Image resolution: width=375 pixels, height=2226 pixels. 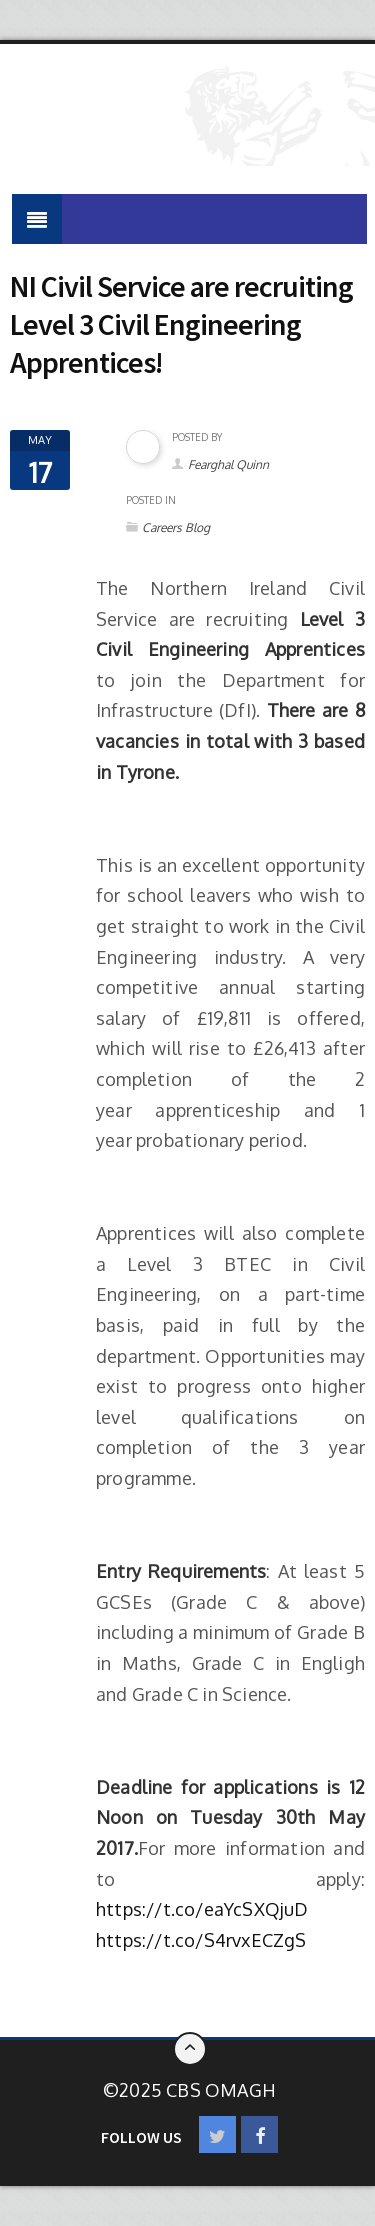 I want to click on Fearghal Quinn, so click(x=228, y=464).